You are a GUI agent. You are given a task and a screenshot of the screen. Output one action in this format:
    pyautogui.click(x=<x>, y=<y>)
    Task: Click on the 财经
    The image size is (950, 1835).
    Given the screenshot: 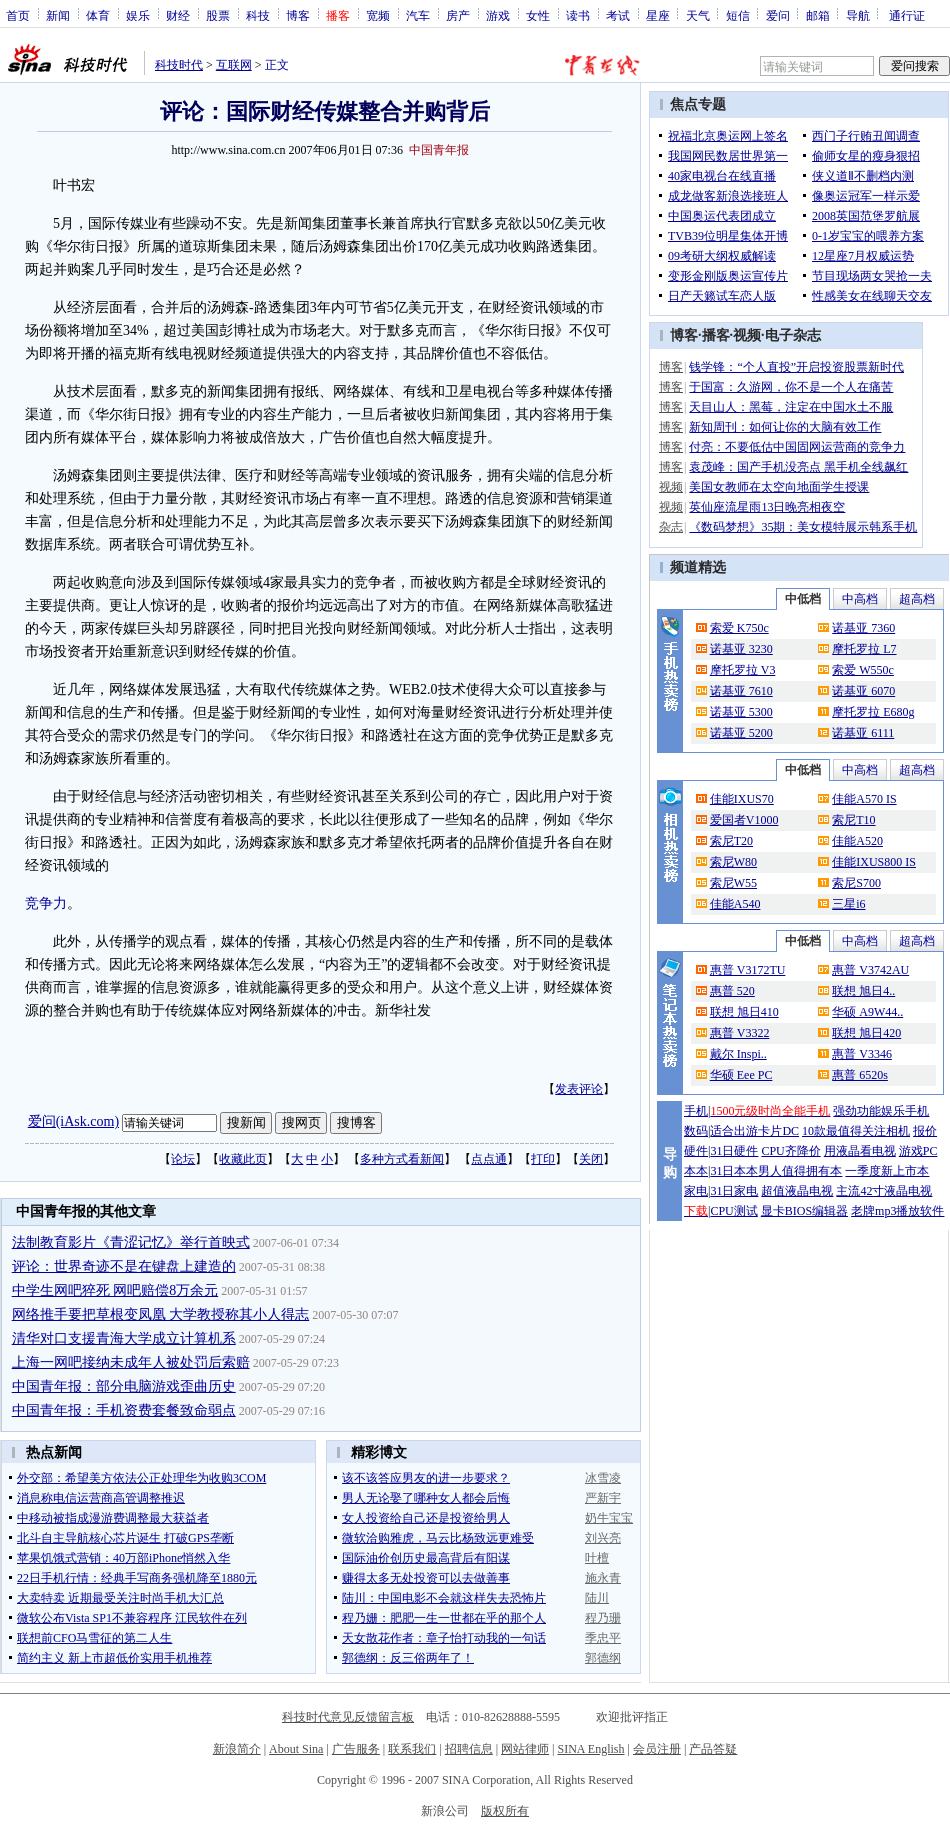 What is the action you would take?
    pyautogui.click(x=178, y=15)
    